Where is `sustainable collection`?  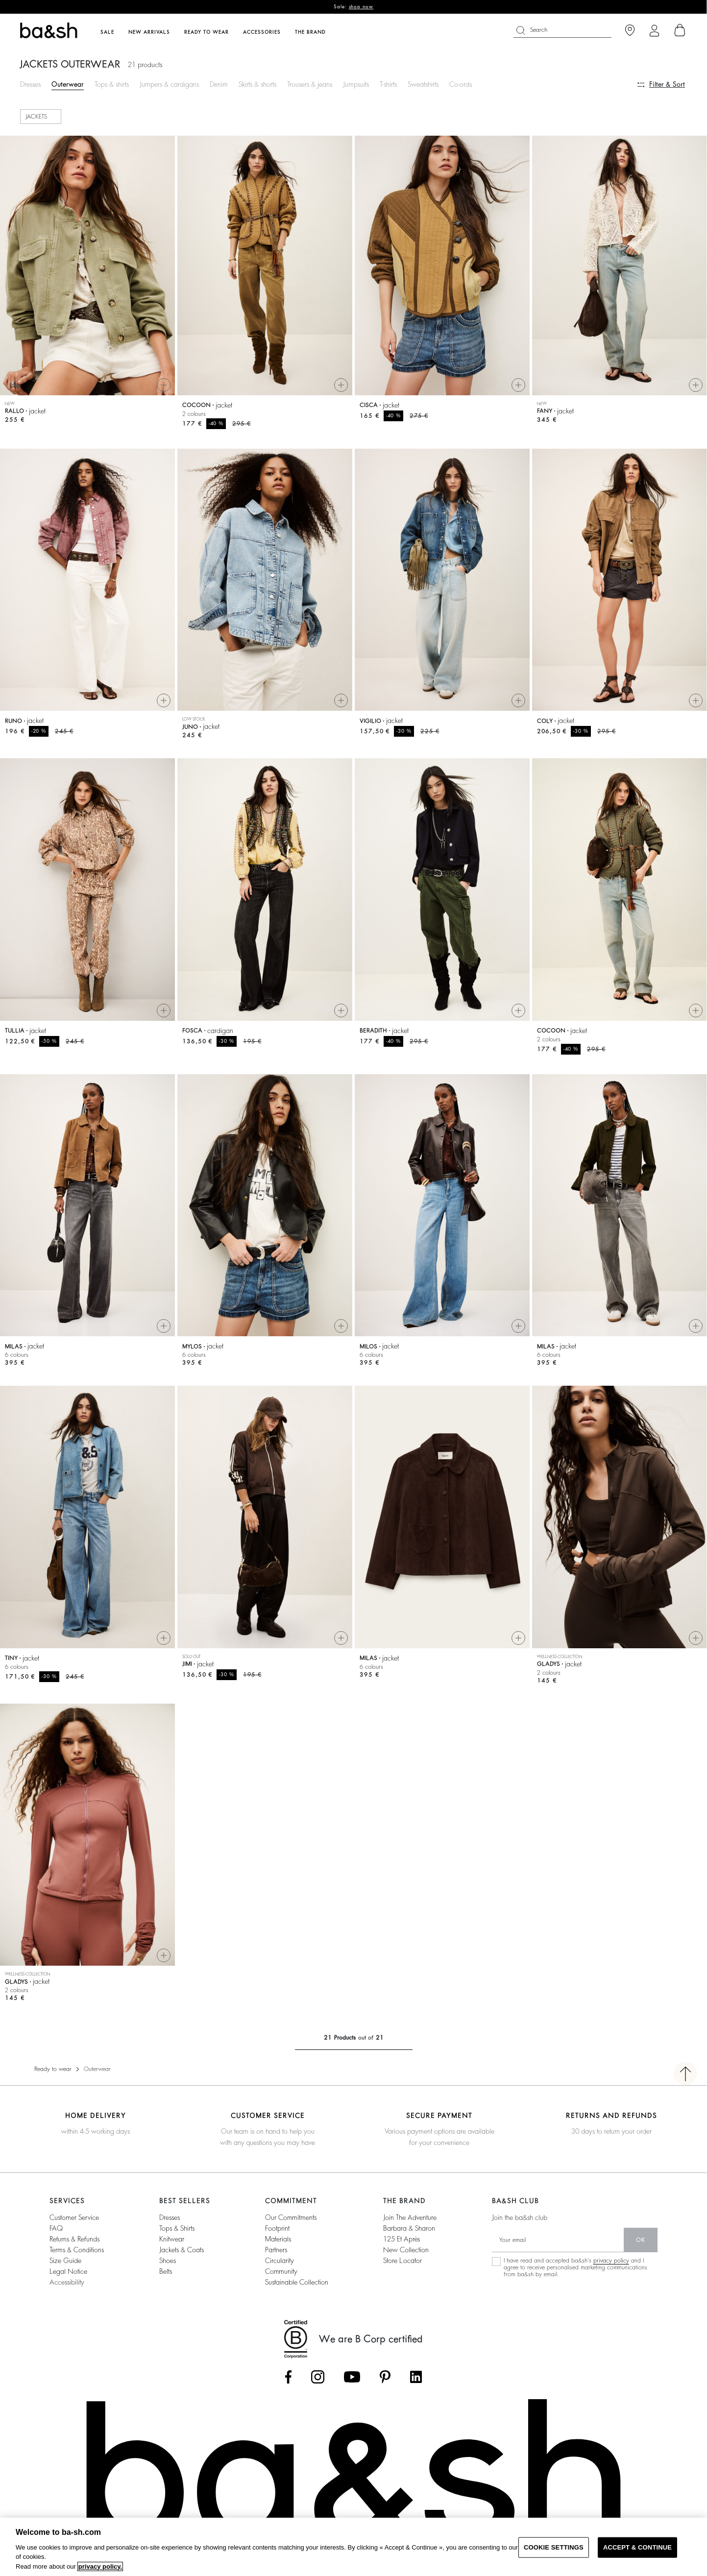
sustainable collection is located at coordinates (296, 2282).